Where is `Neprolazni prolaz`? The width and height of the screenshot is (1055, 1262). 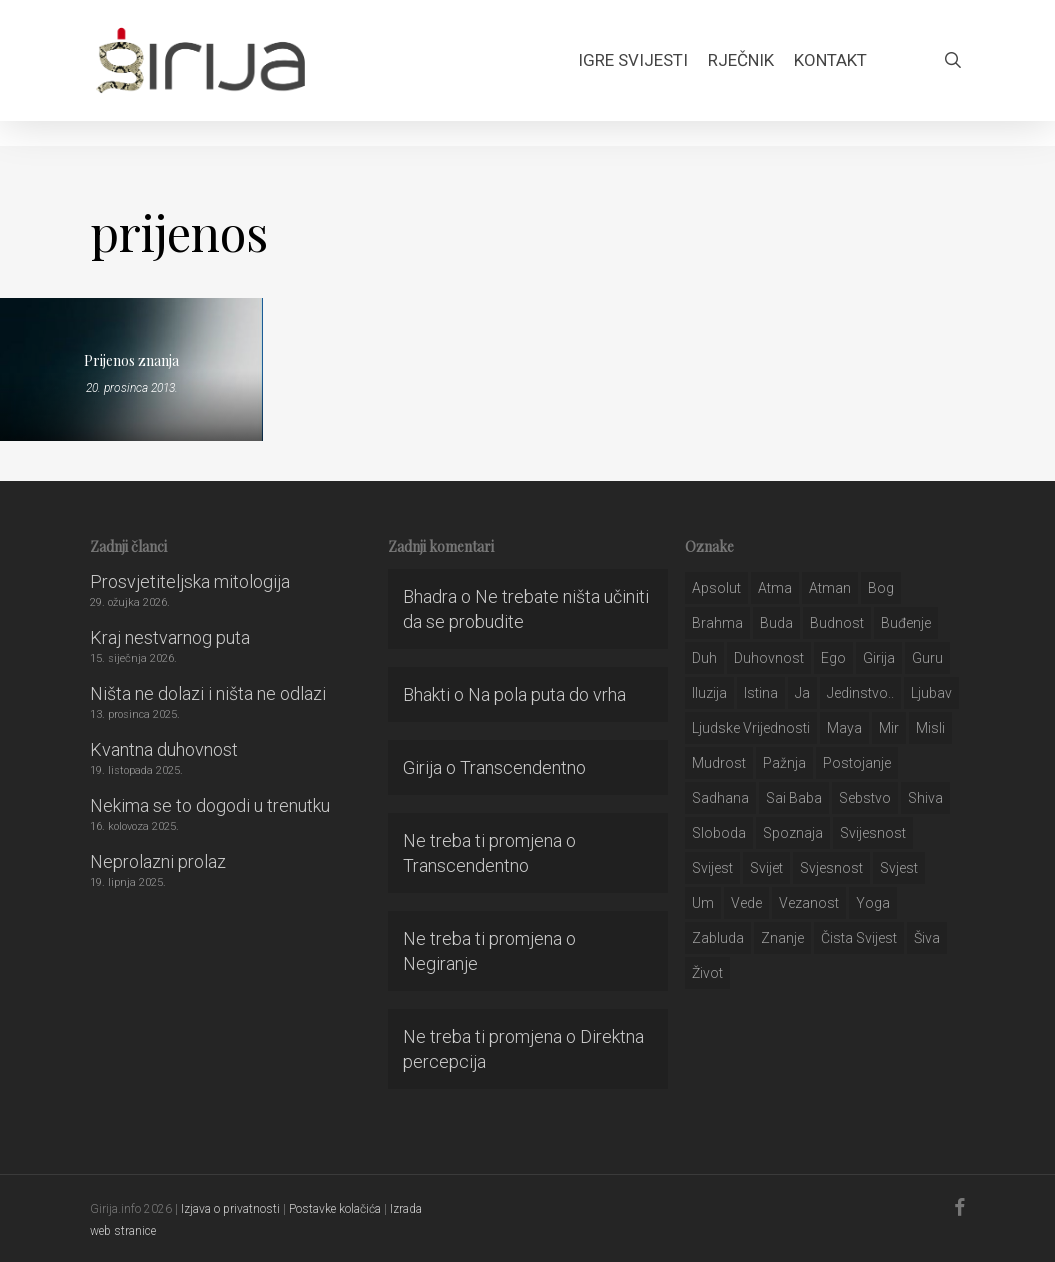
Neprolazni prolaz is located at coordinates (158, 861).